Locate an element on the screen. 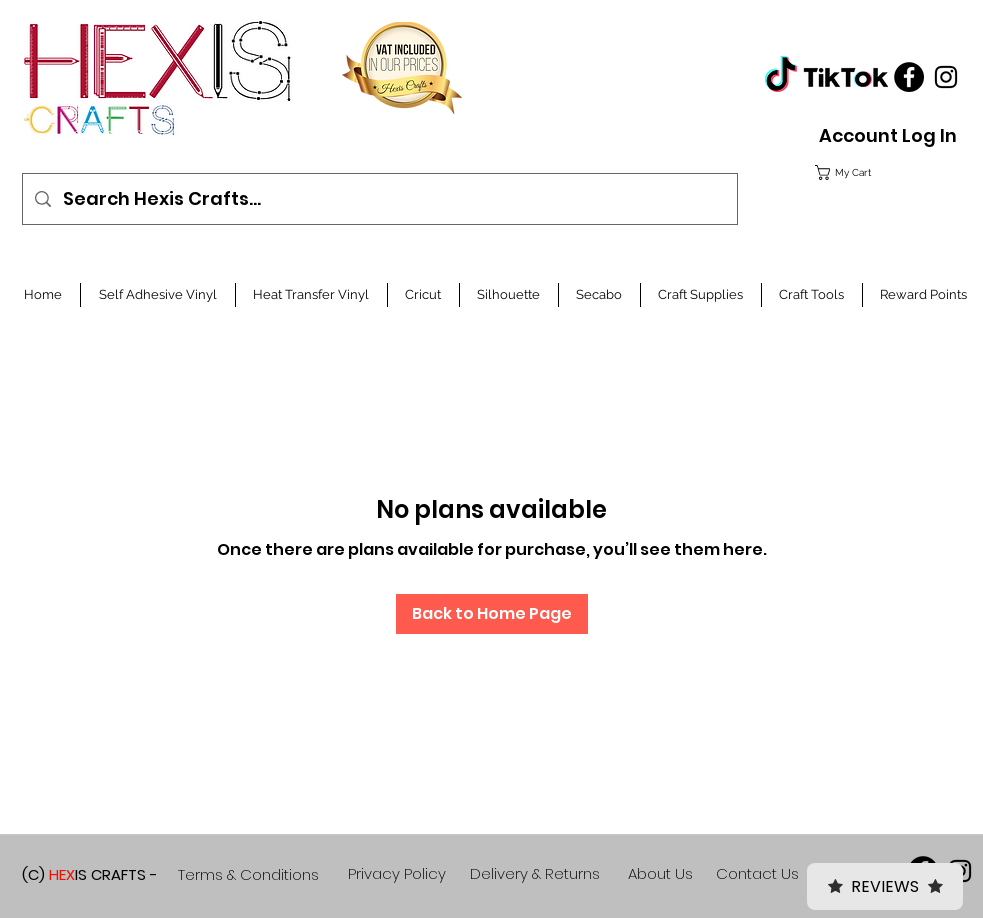 This screenshot has height=918, width=983. [Search Hexis Crafts...] is located at coordinates (379, 199).